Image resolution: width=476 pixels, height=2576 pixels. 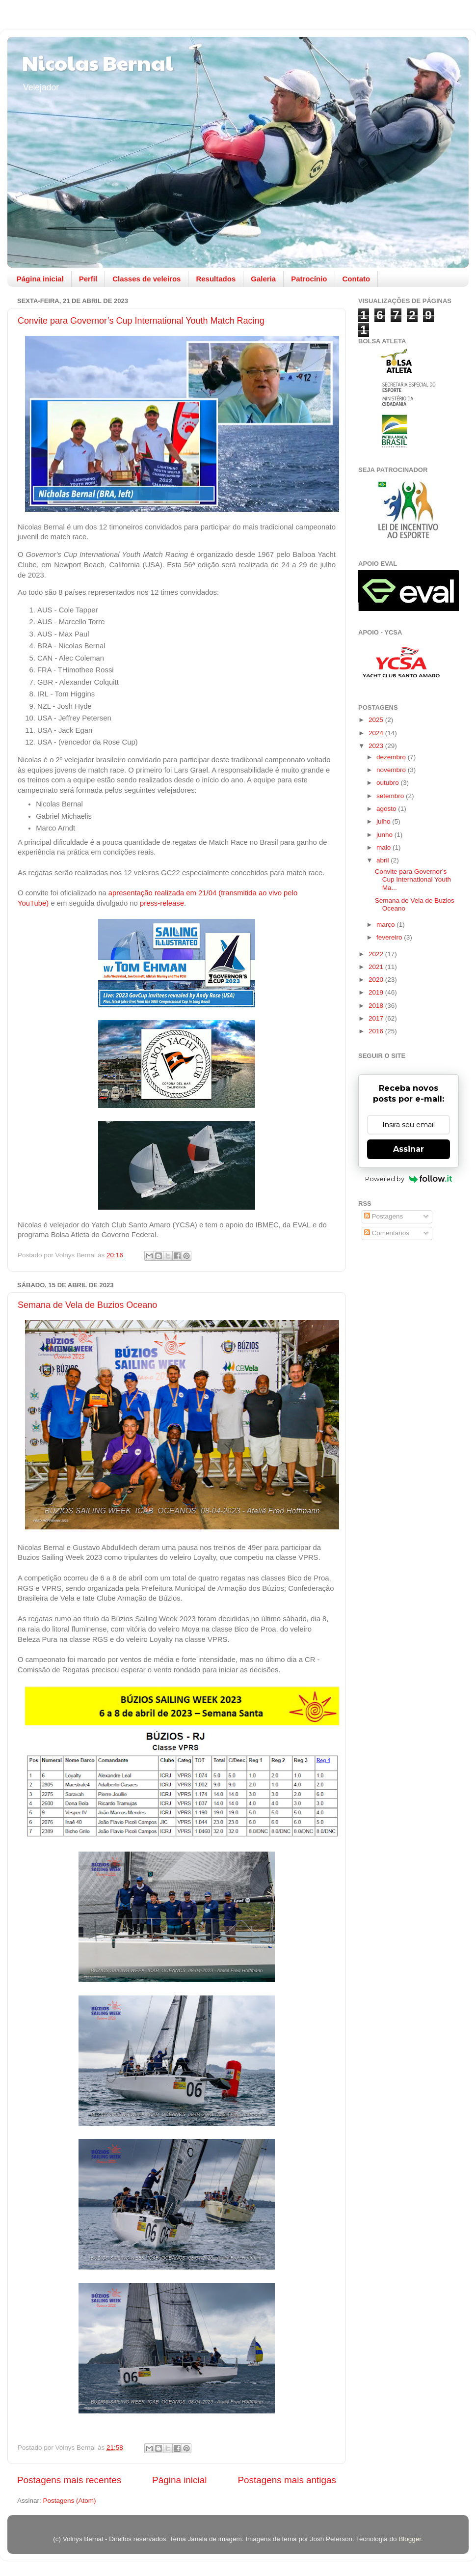 I want to click on março, so click(x=386, y=924).